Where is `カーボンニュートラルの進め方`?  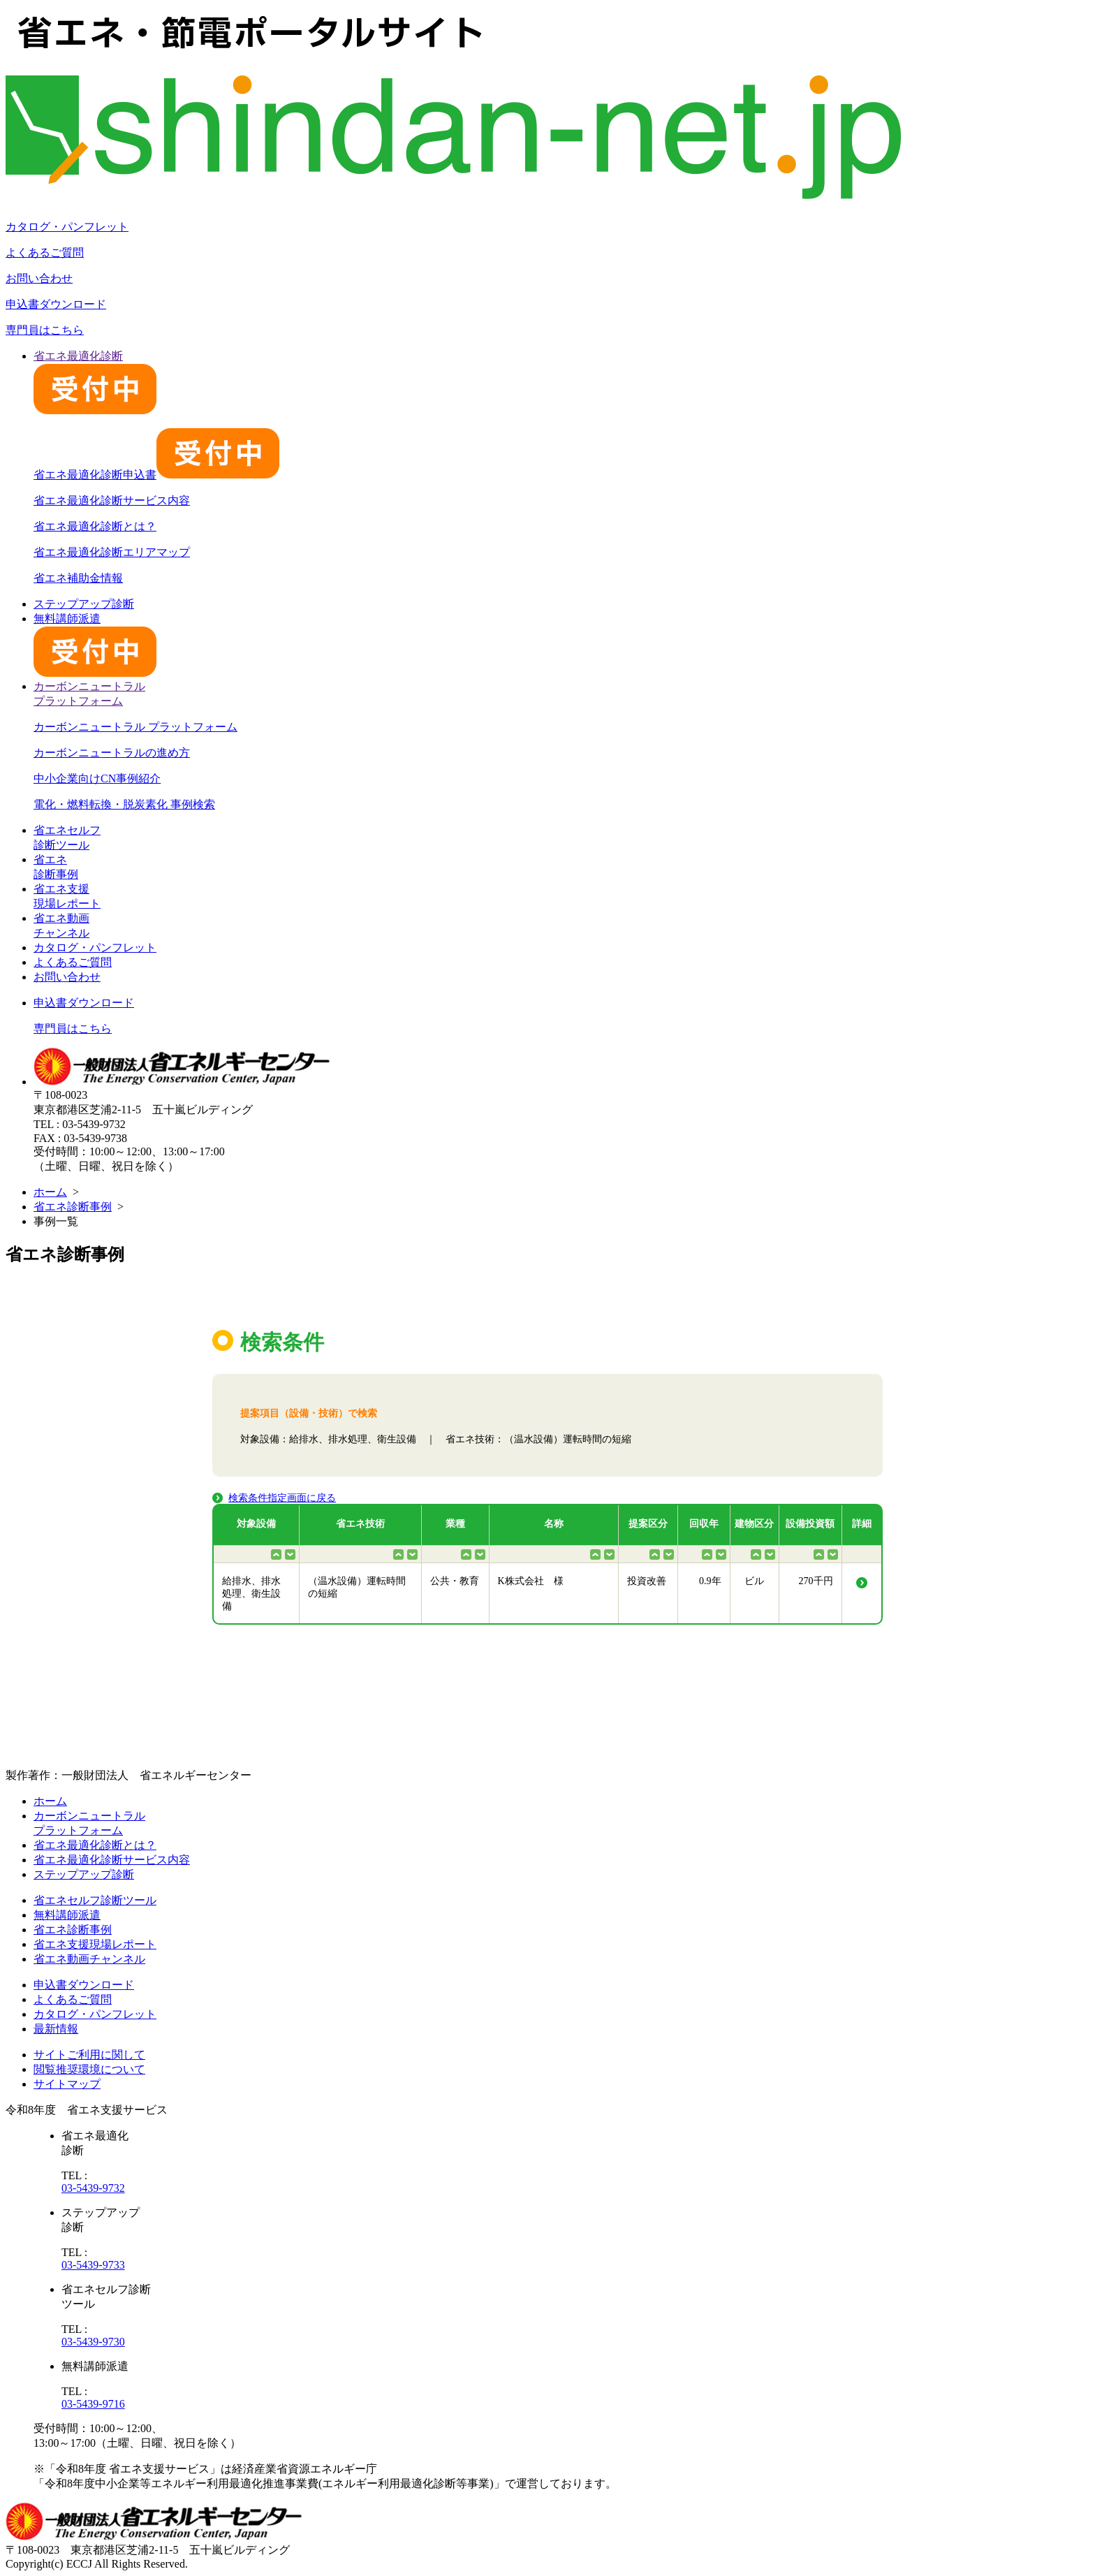
カーボンニュートラルの進め方 is located at coordinates (112, 753).